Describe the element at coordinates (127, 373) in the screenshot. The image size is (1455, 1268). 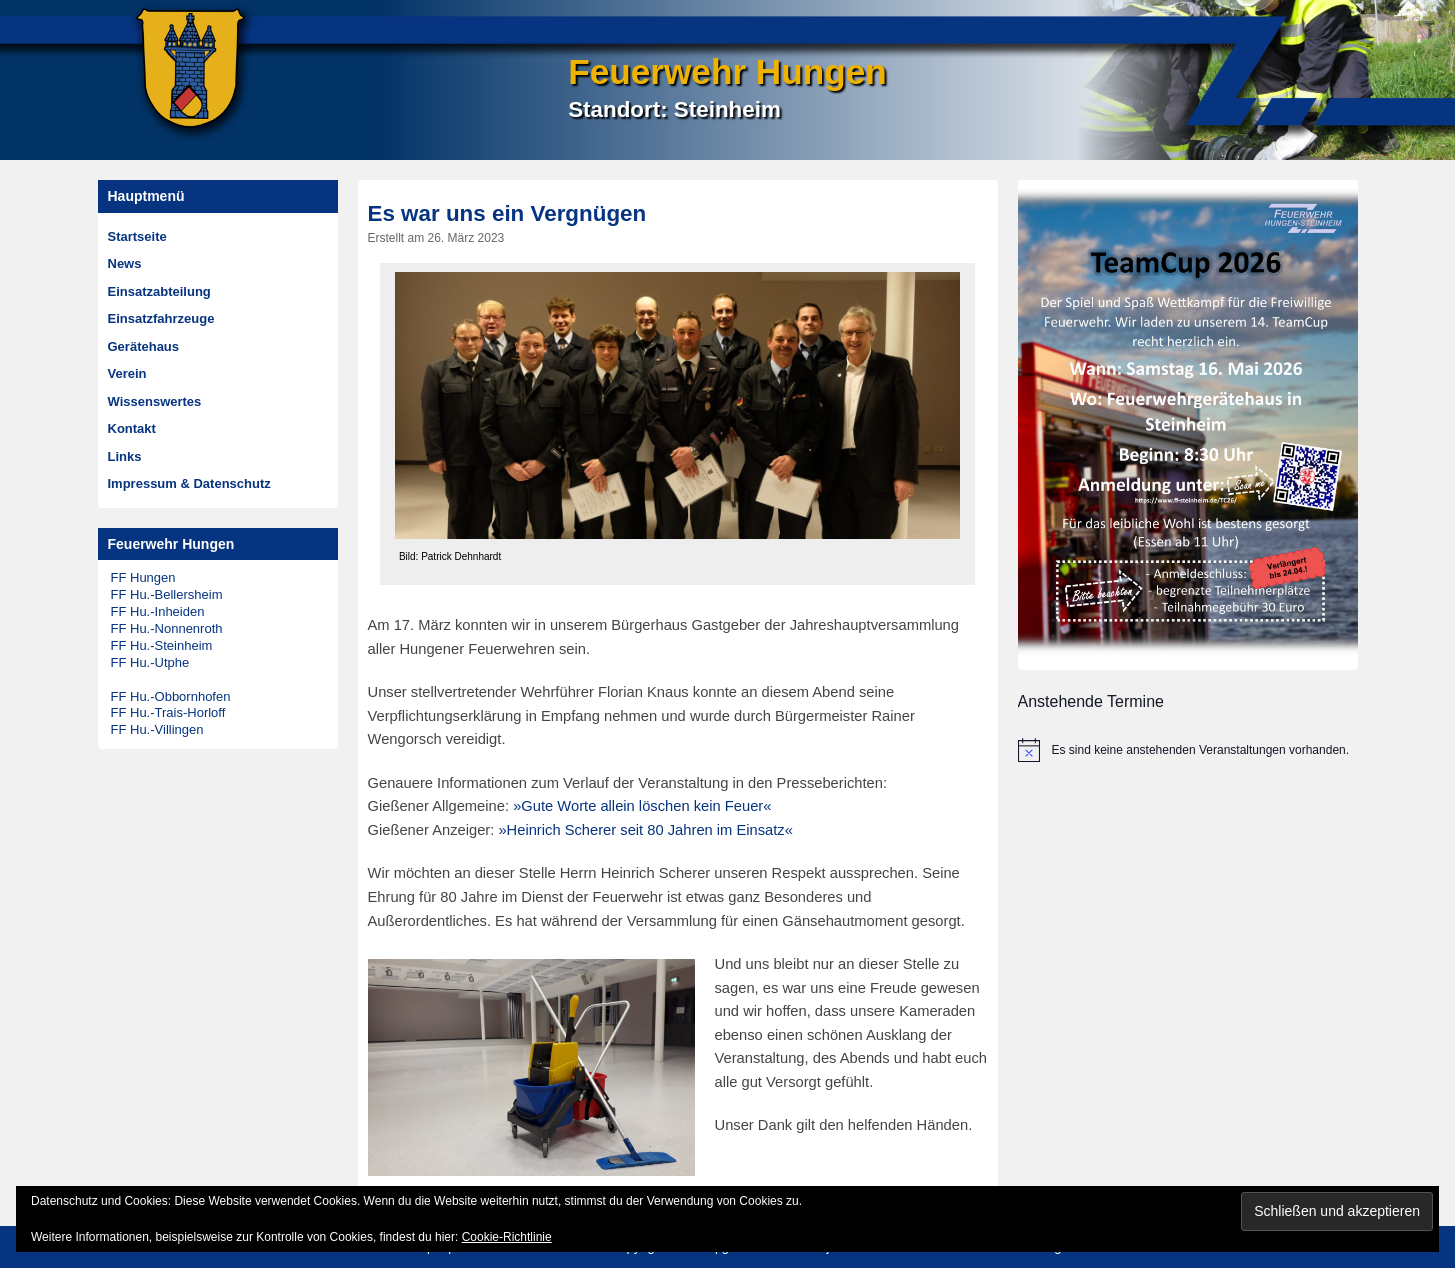
I see `Verein` at that location.